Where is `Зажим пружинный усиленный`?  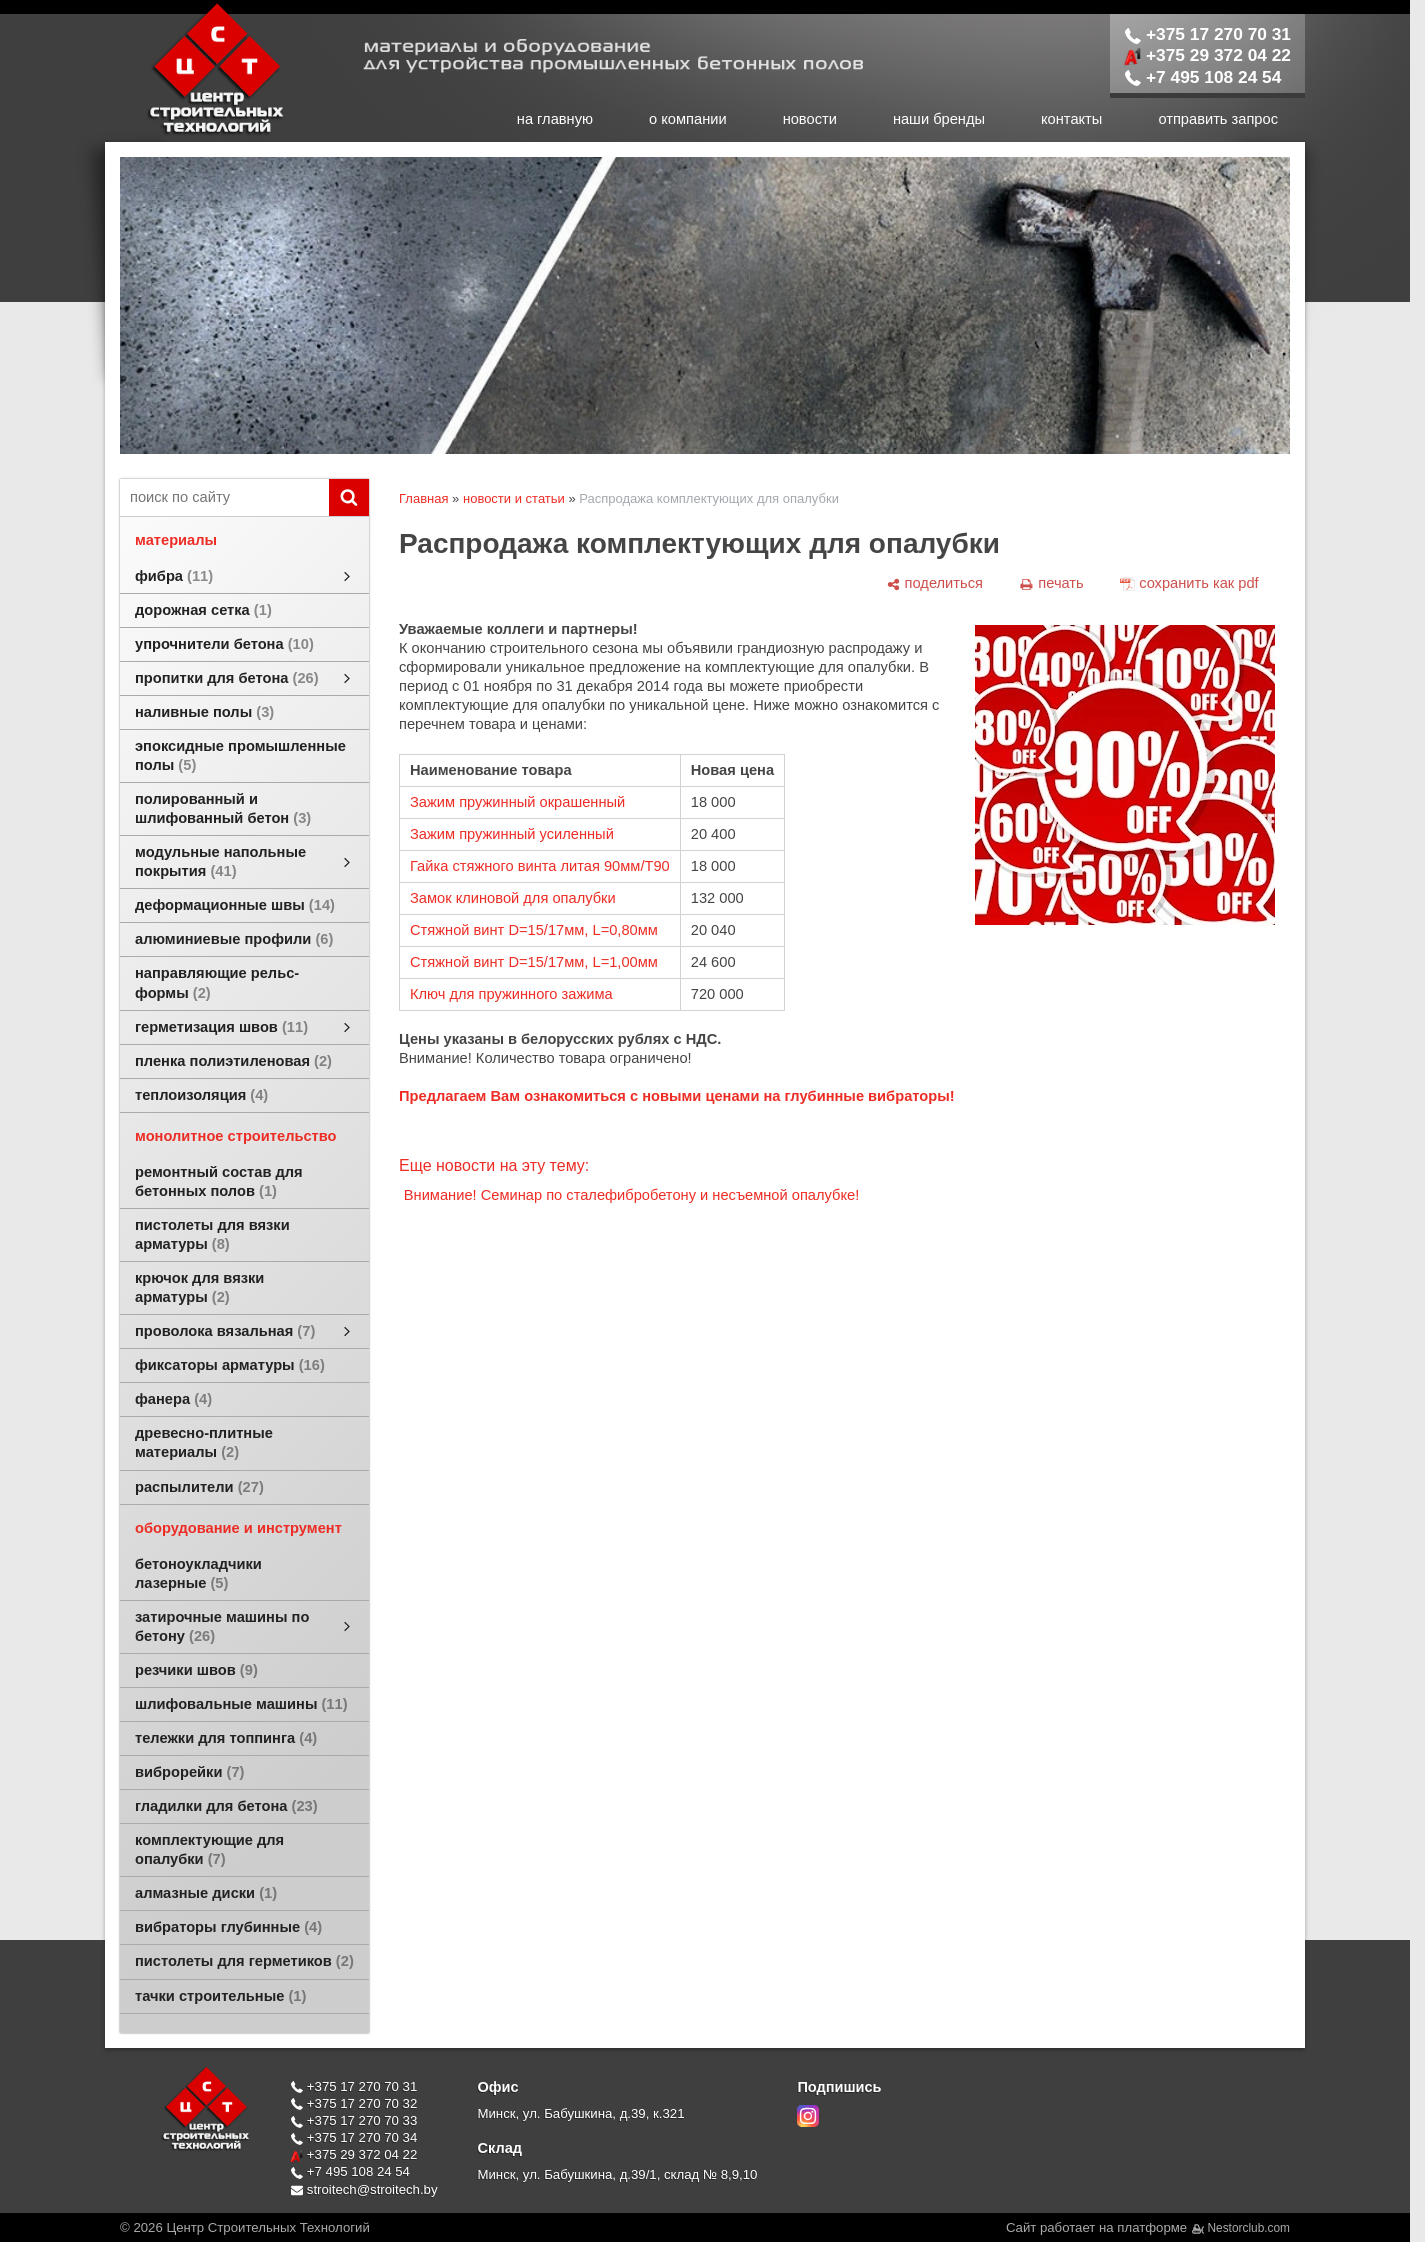
Зажим пружинный усиленный is located at coordinates (512, 834).